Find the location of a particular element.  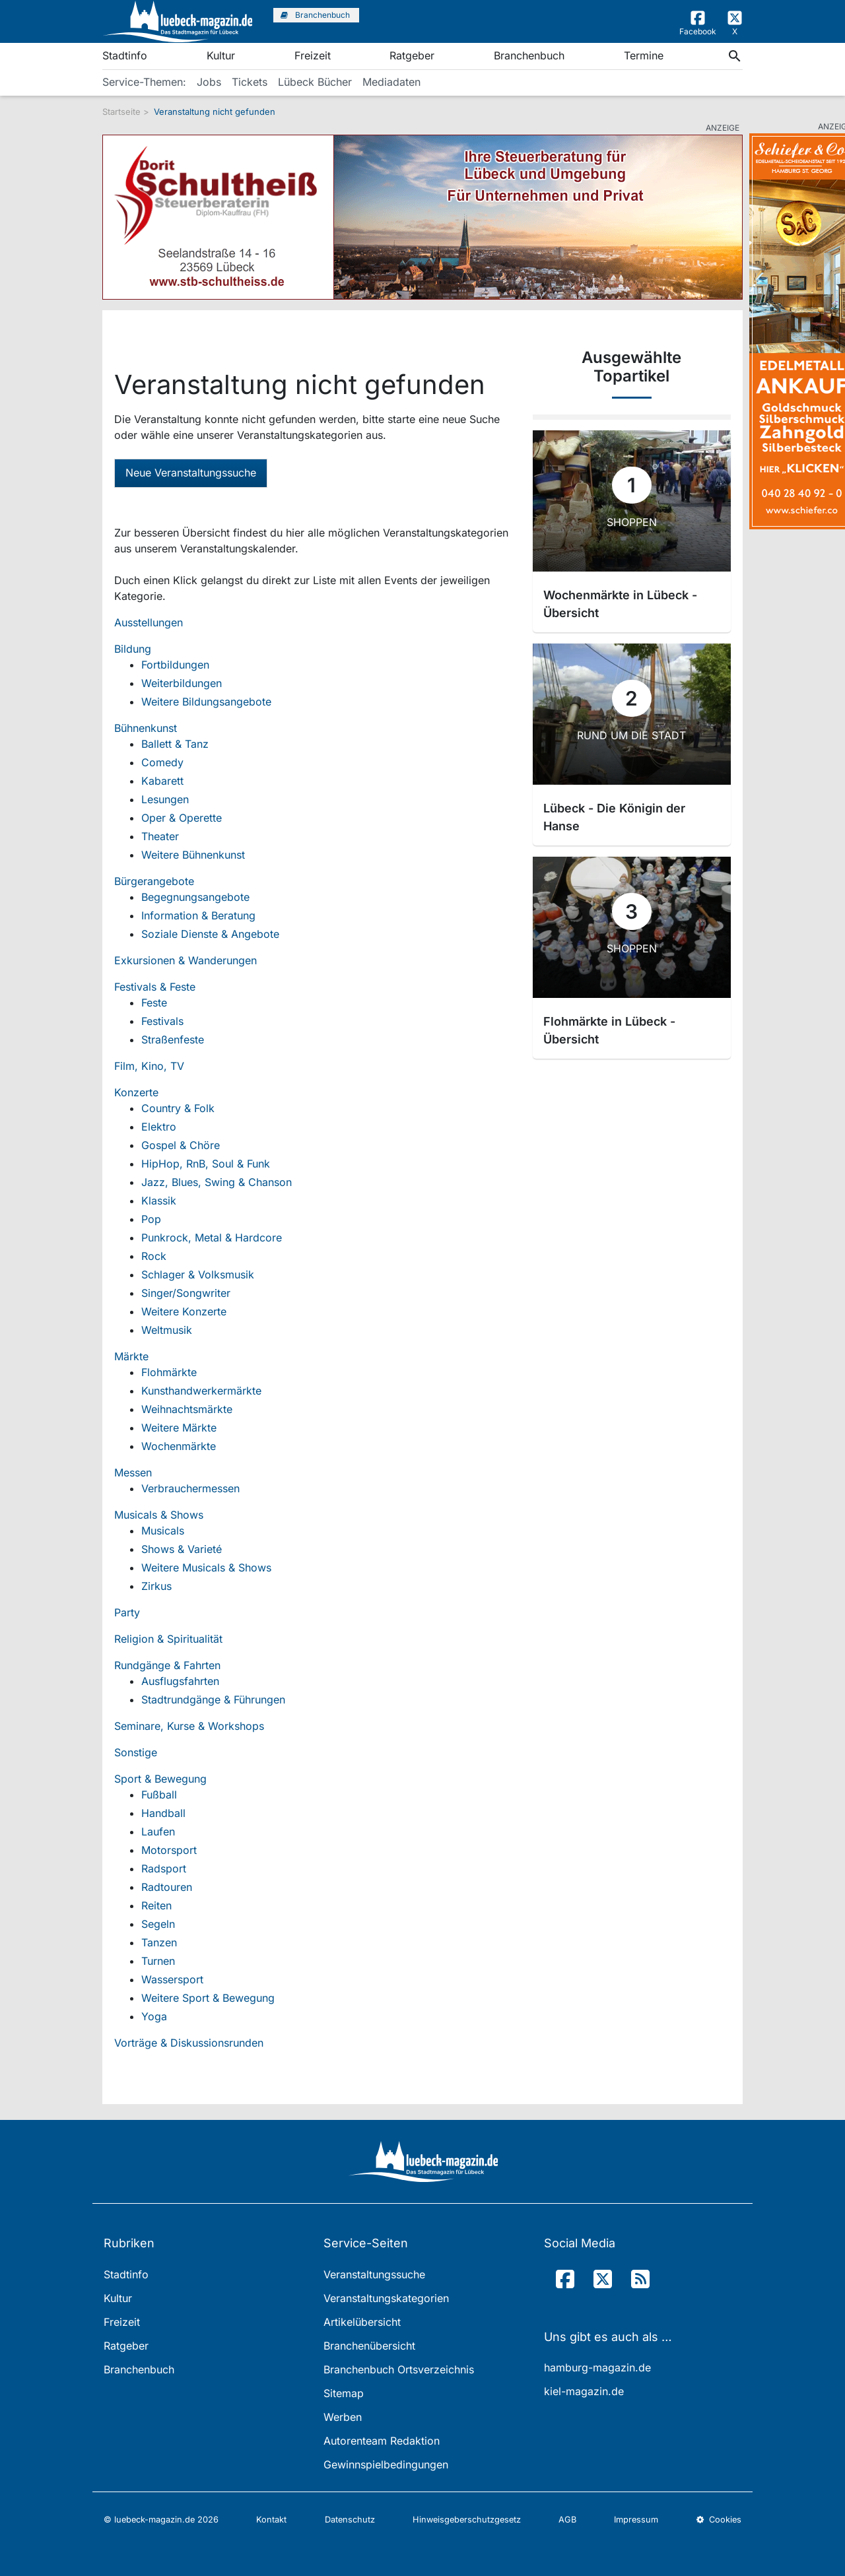

Weihnachtsmärkte is located at coordinates (186, 1409).